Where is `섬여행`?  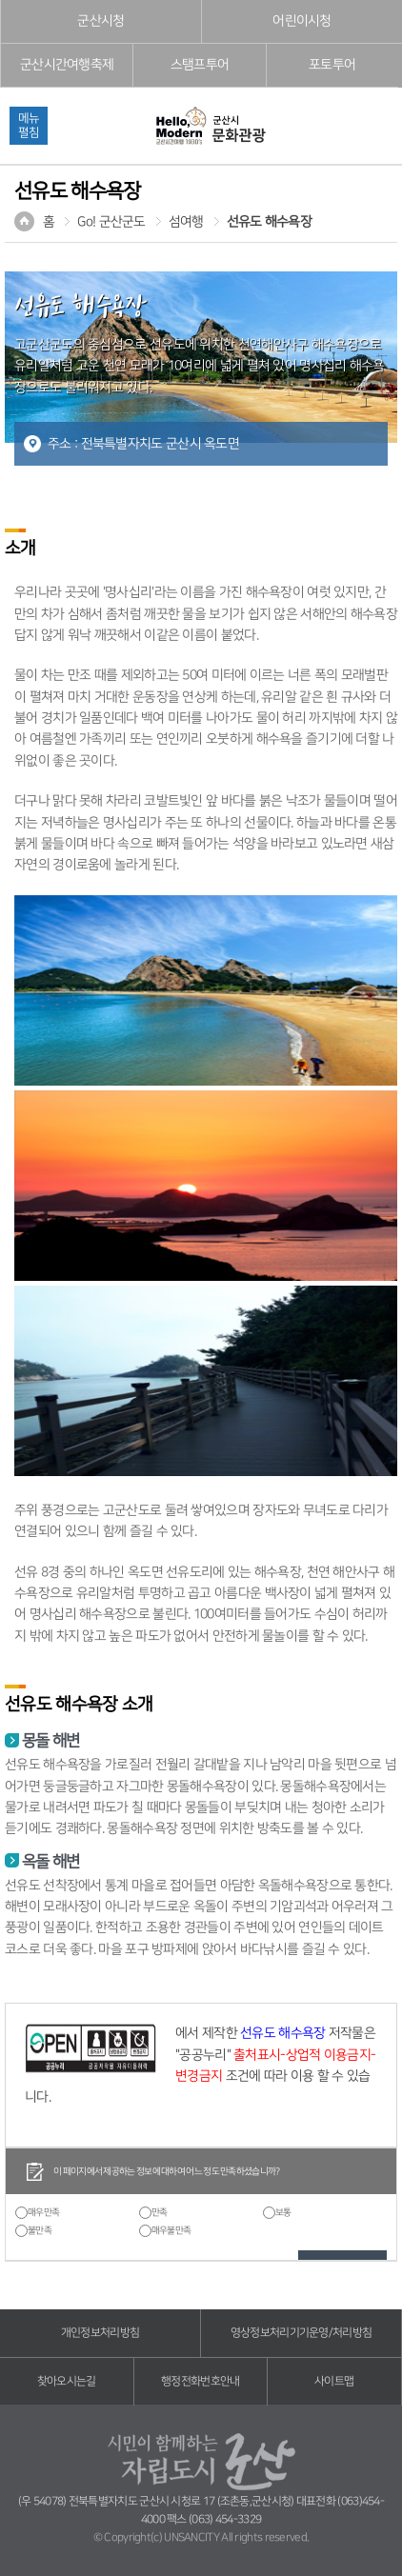 섬여행 is located at coordinates (186, 222).